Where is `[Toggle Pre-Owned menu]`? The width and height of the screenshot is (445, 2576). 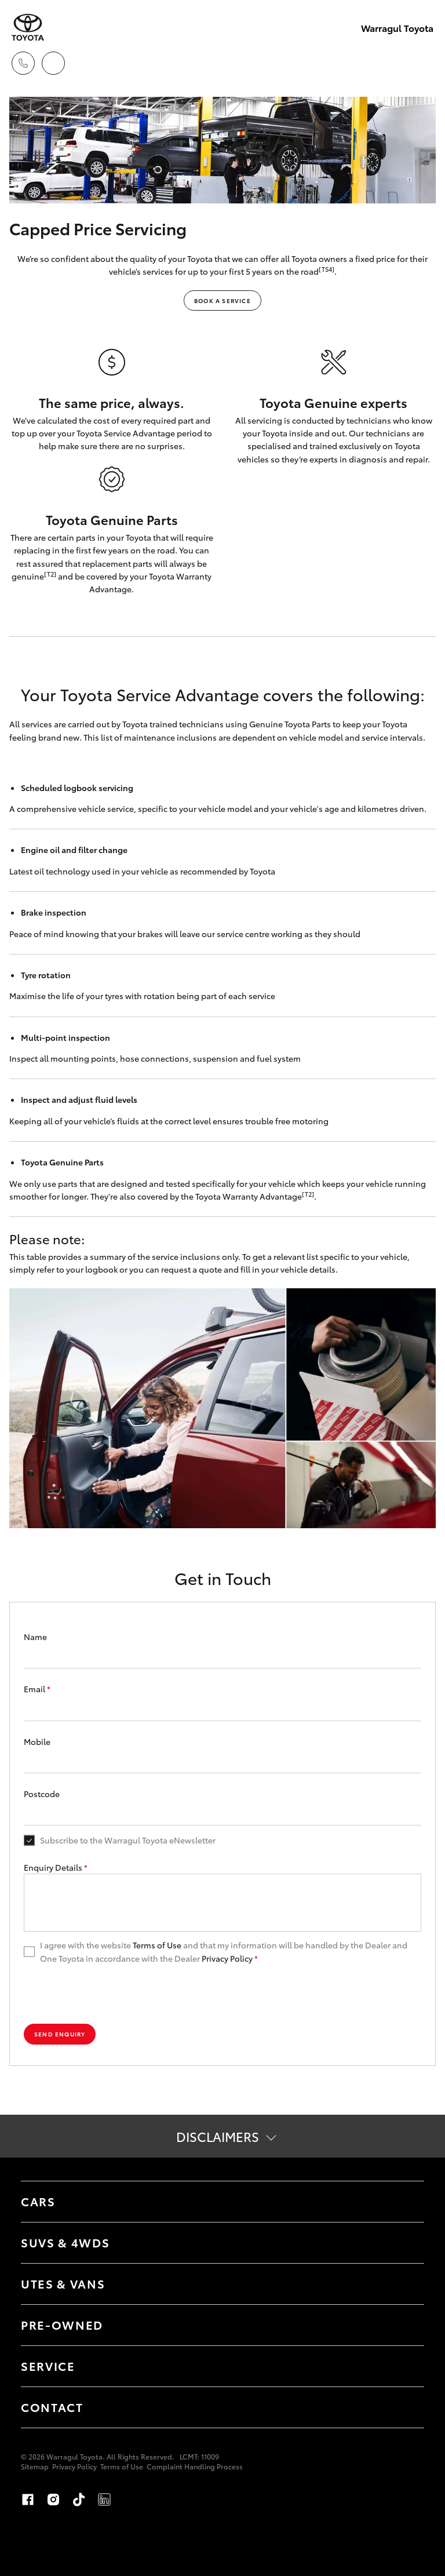
[Toggle Pre-Owned menu] is located at coordinates (404, 2325).